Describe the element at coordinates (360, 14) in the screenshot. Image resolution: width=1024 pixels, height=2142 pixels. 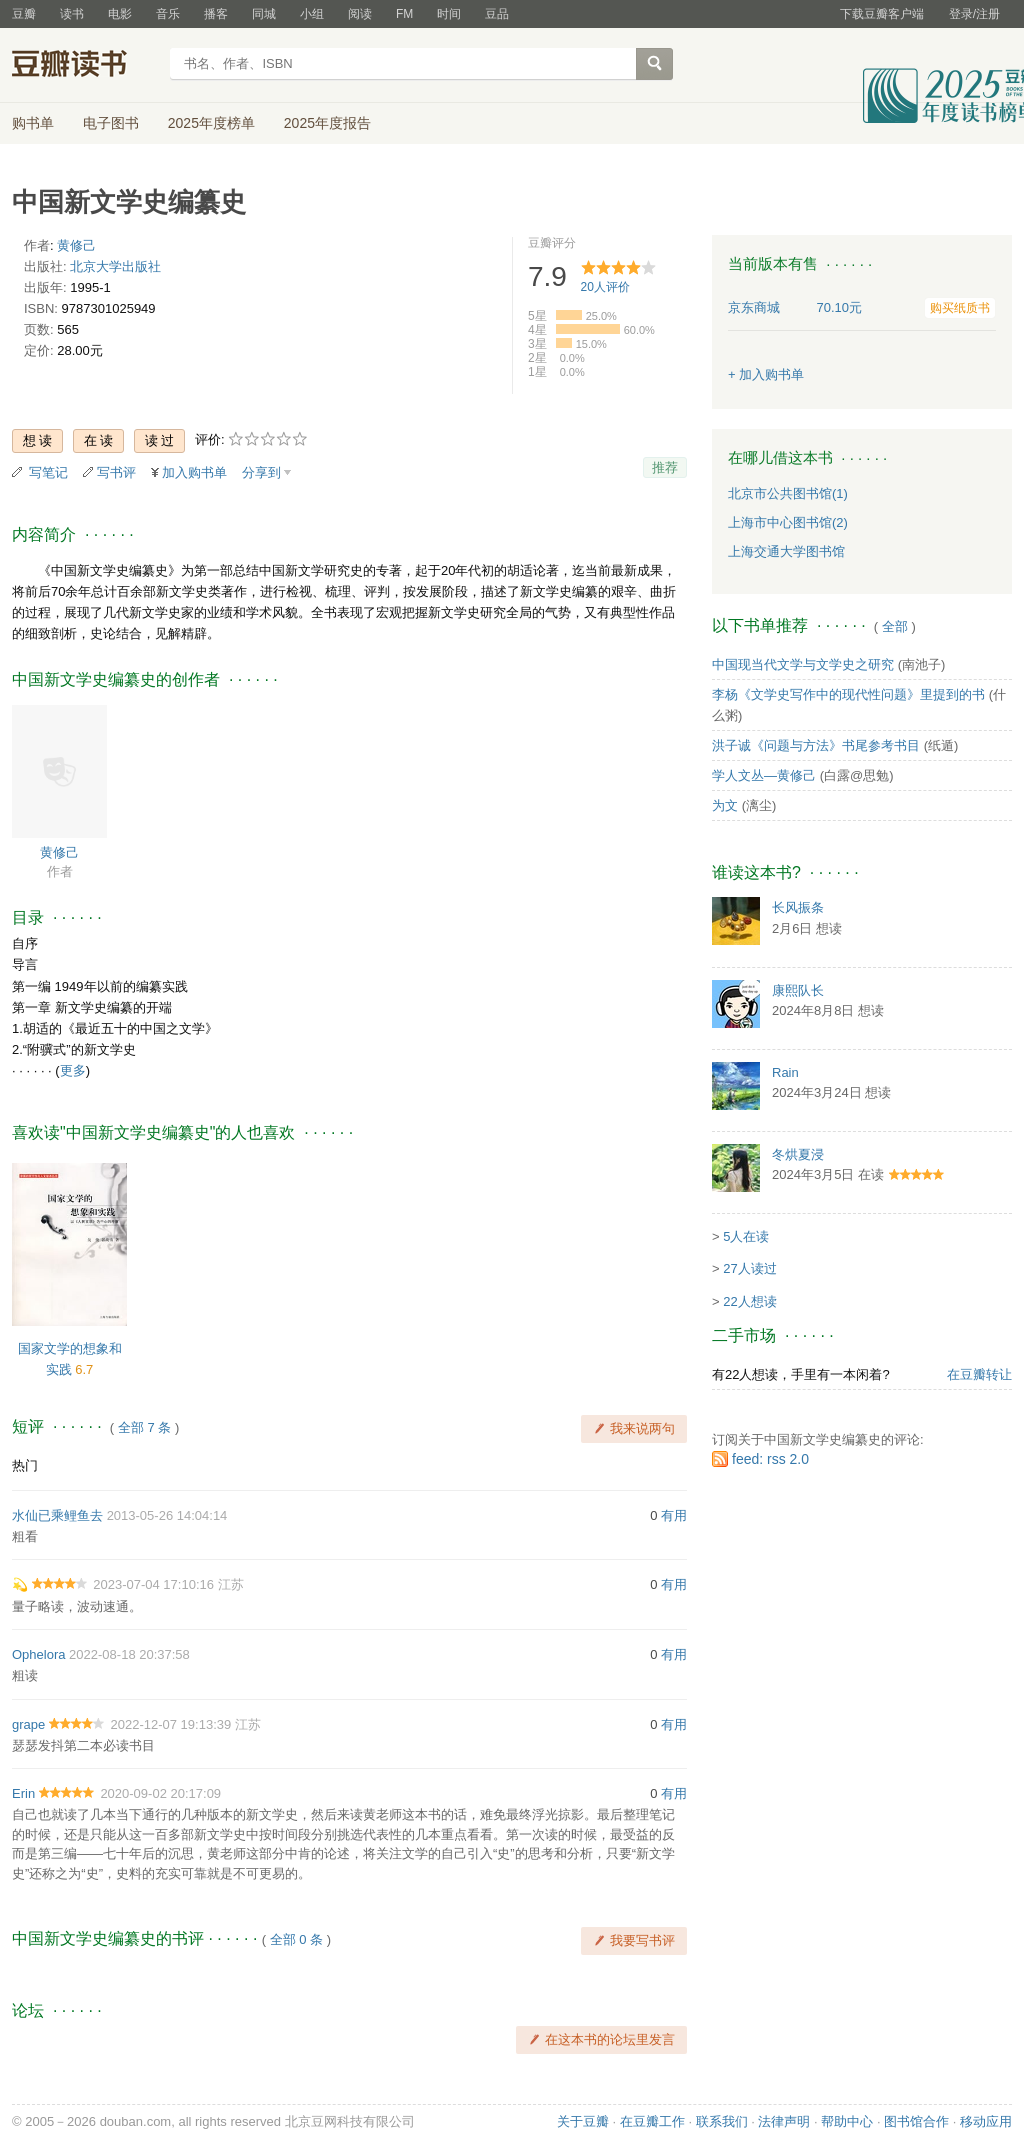
I see `阅读` at that location.